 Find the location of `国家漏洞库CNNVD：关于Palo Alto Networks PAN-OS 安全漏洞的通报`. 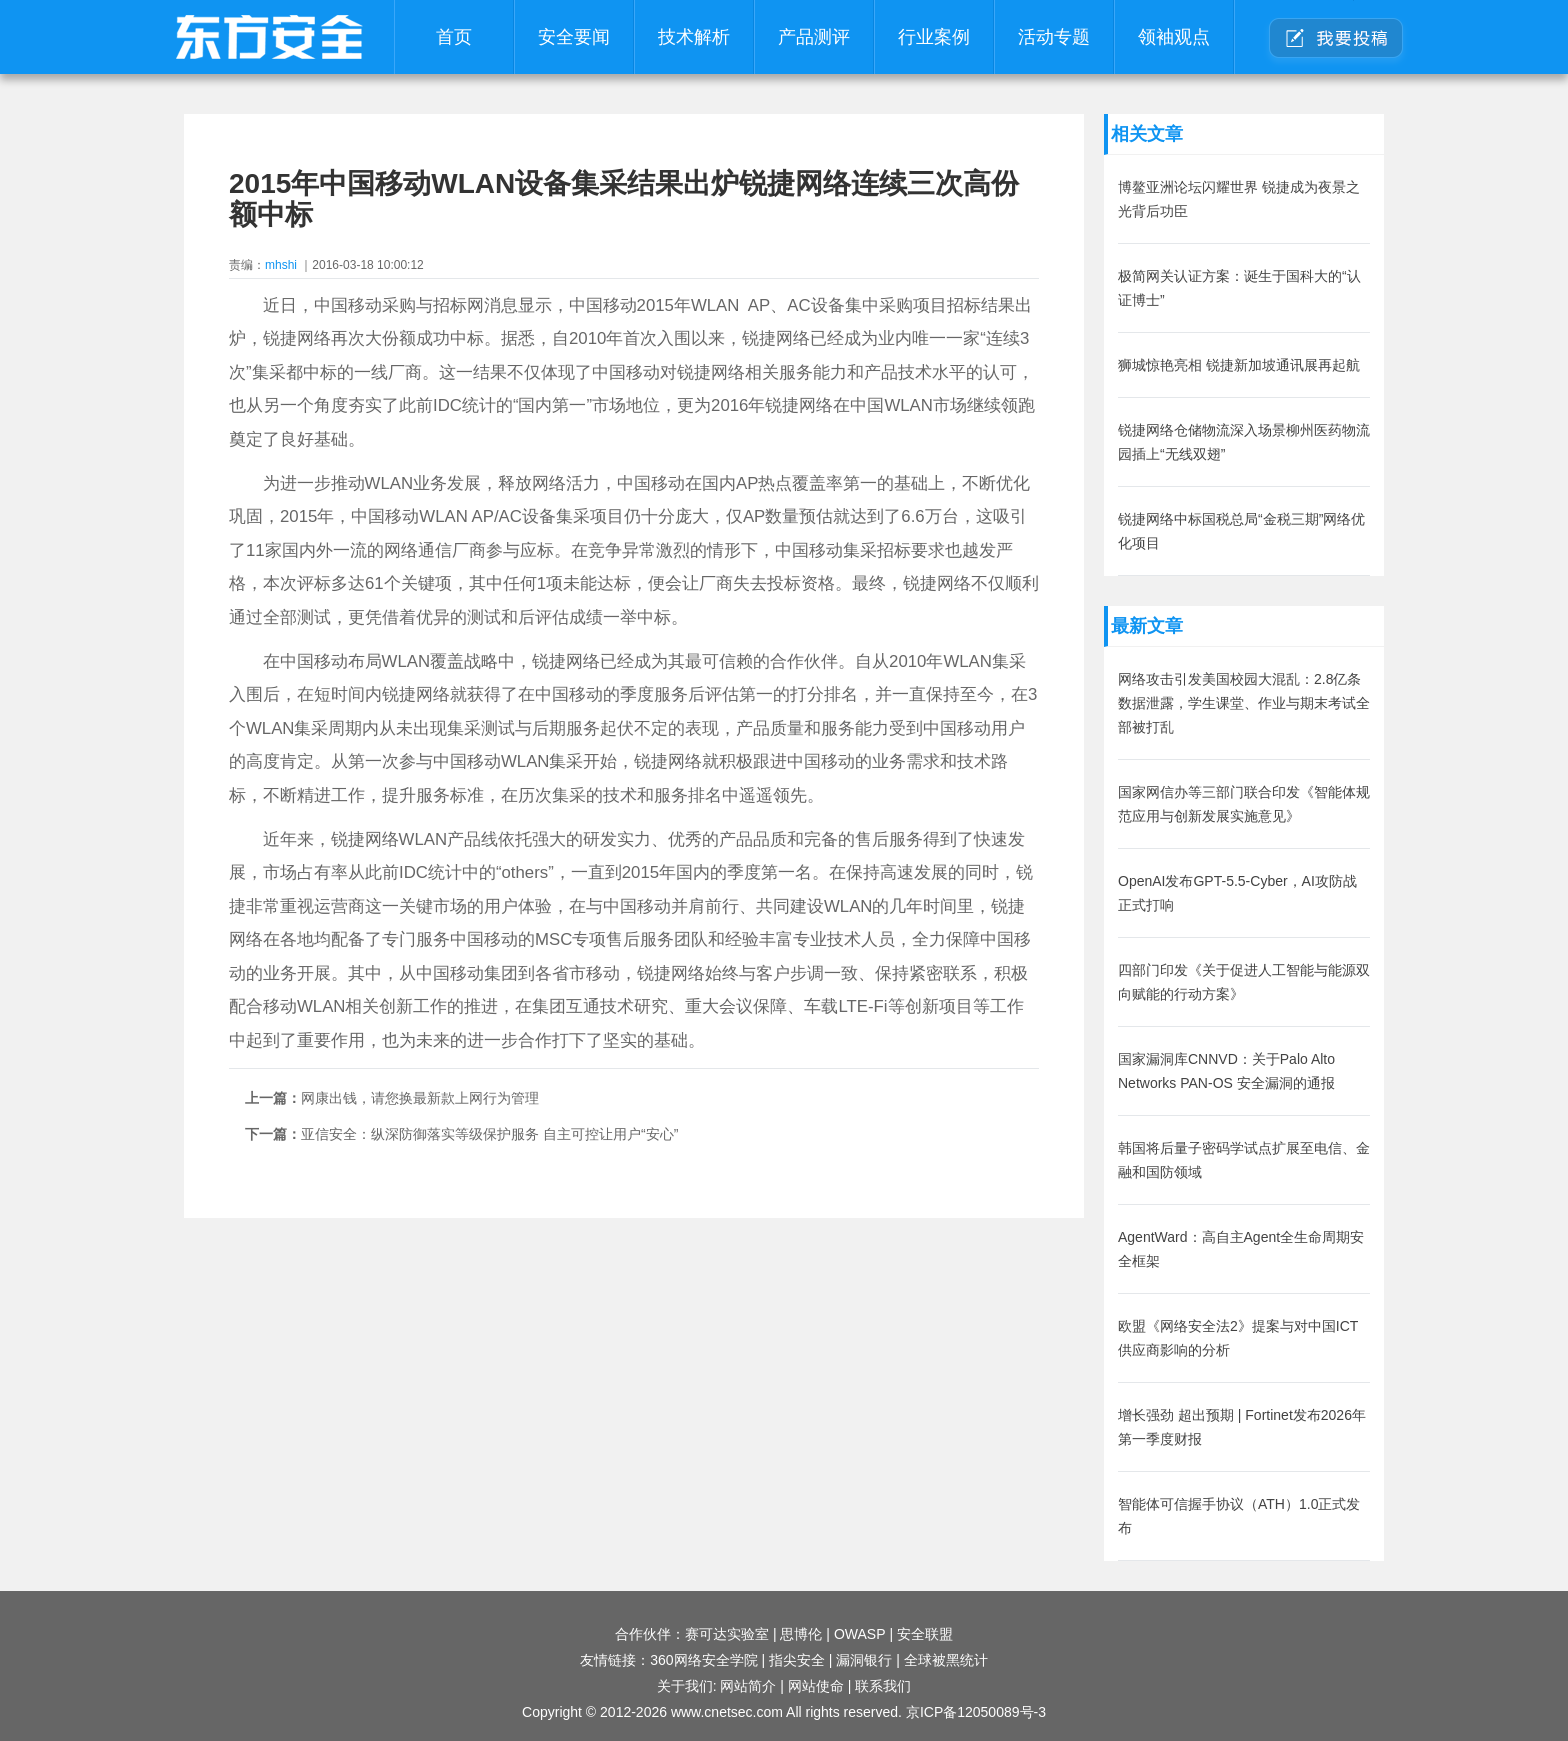

国家漏洞库CNNVD：关于Palo Alto Networks PAN-OS 安全漏洞的通报 is located at coordinates (1226, 1071).